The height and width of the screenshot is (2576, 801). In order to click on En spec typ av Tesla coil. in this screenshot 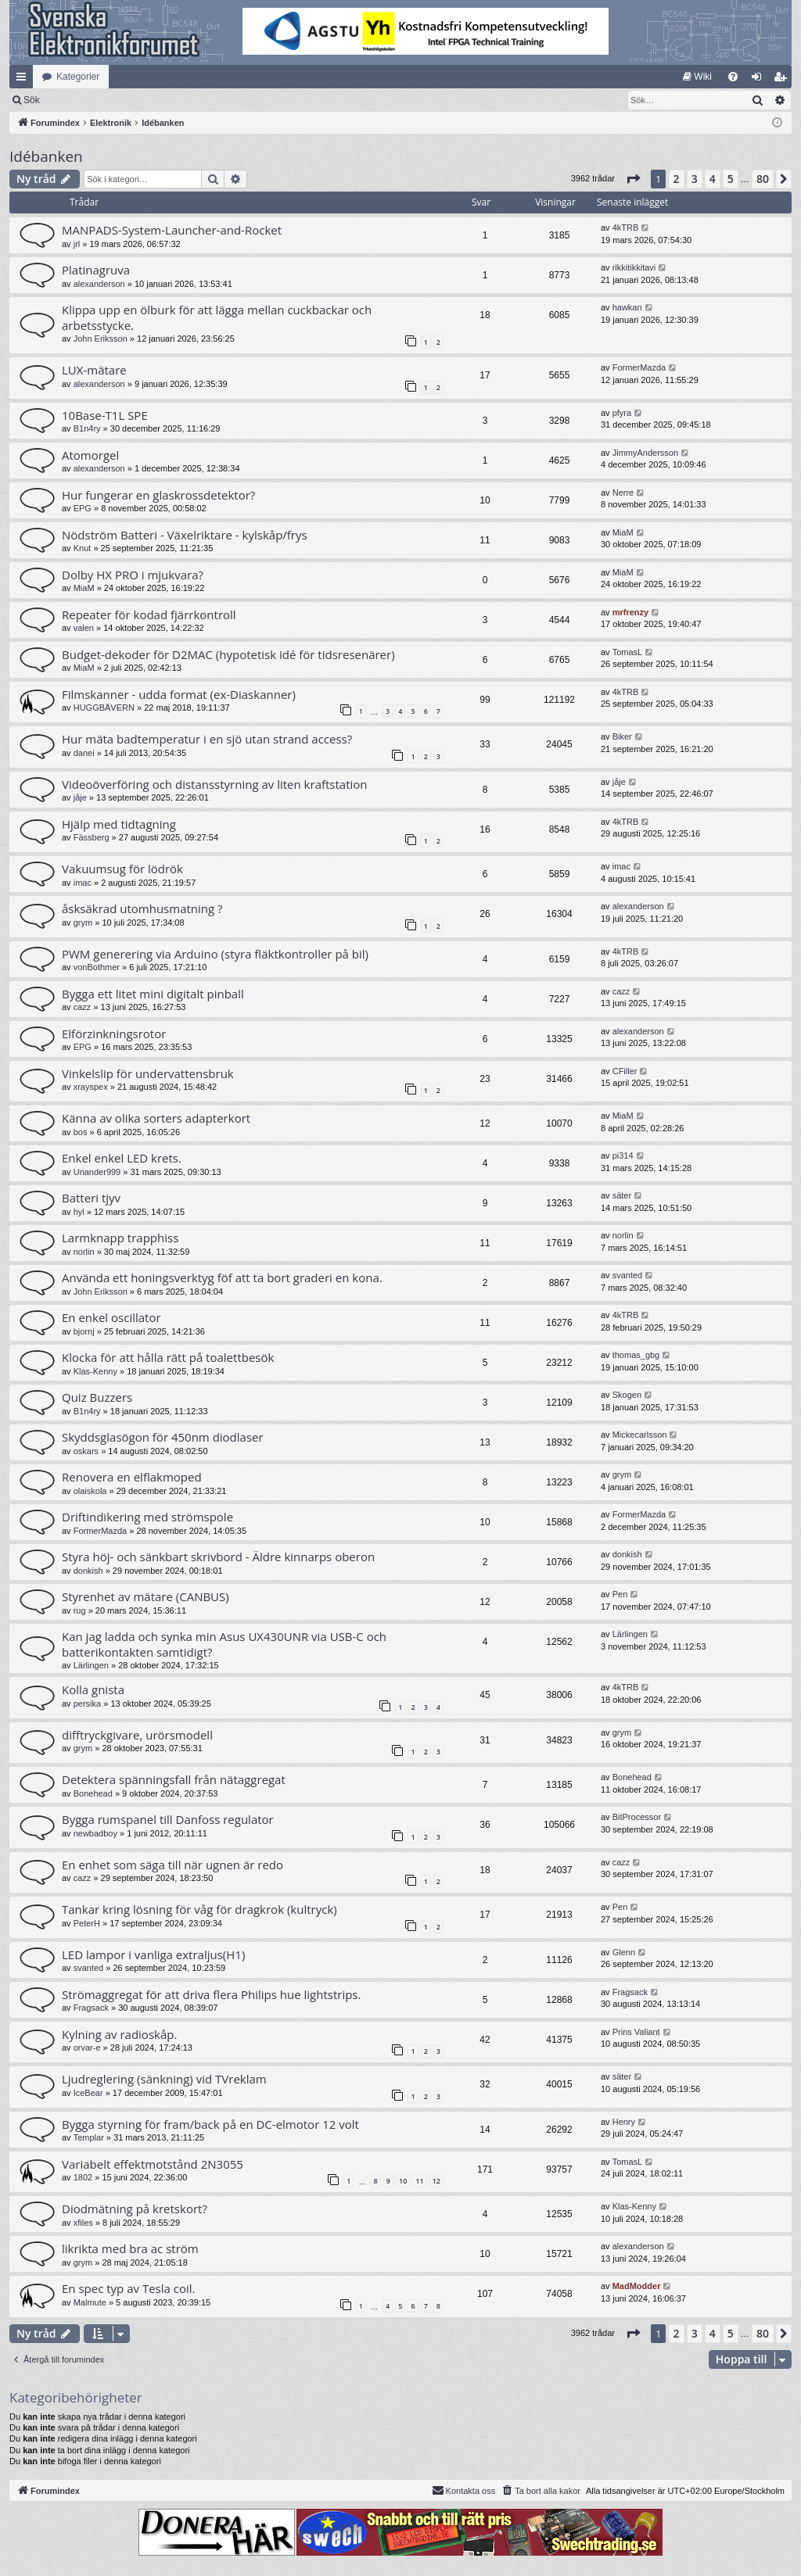, I will do `click(129, 2288)`.